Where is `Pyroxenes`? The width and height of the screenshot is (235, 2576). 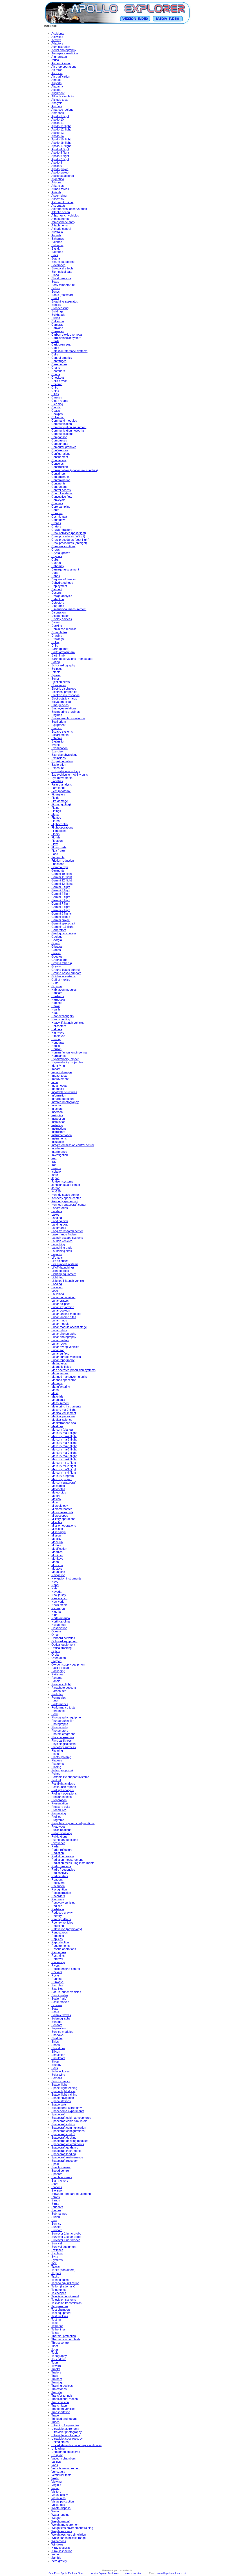 Pyroxenes is located at coordinates (58, 1843).